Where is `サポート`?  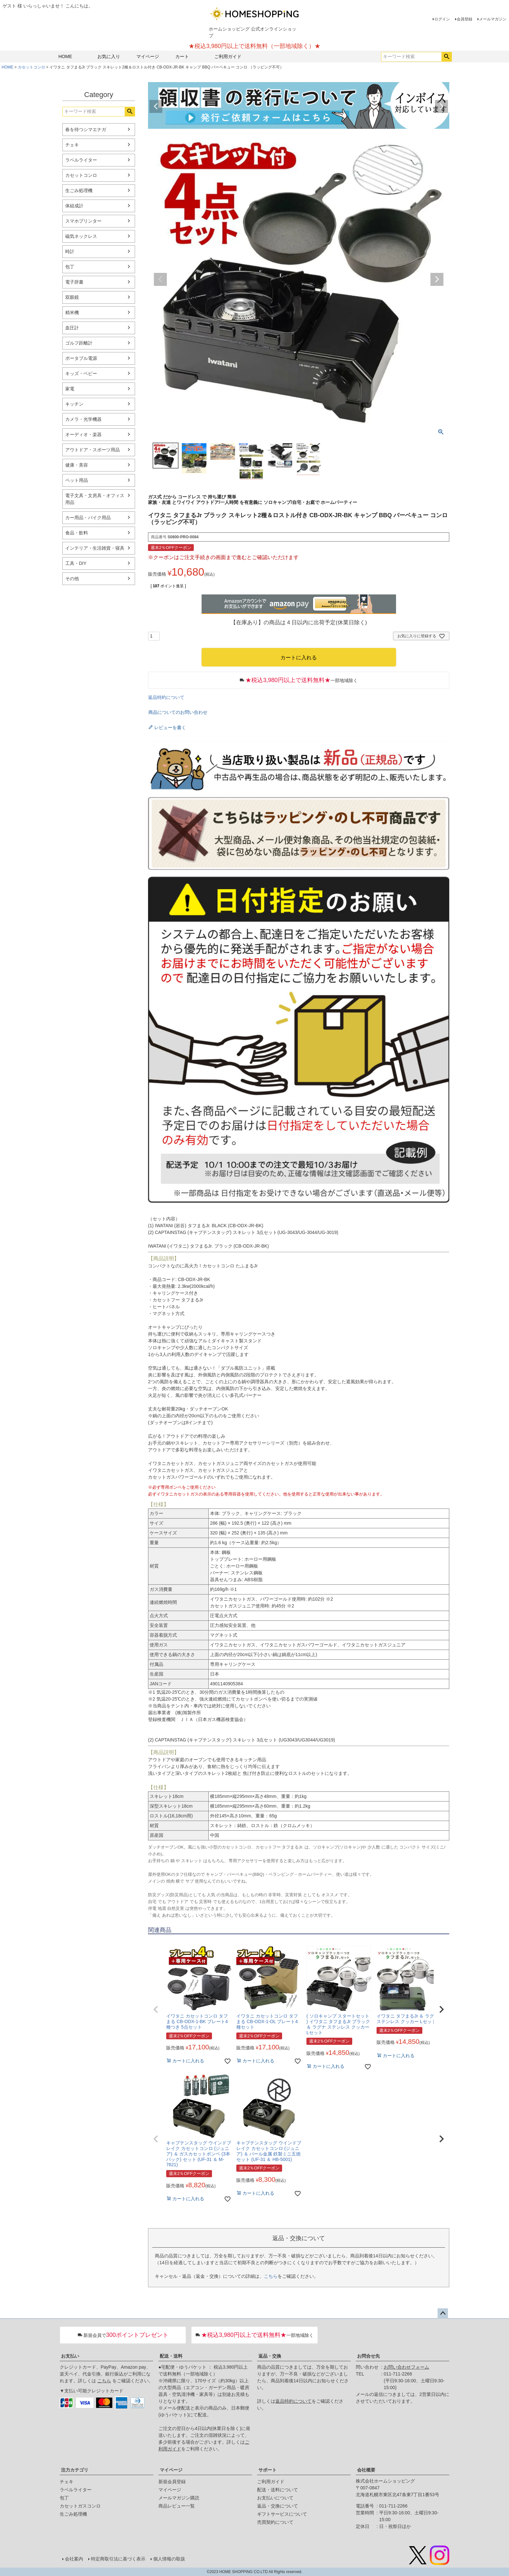
サポート is located at coordinates (267, 2469).